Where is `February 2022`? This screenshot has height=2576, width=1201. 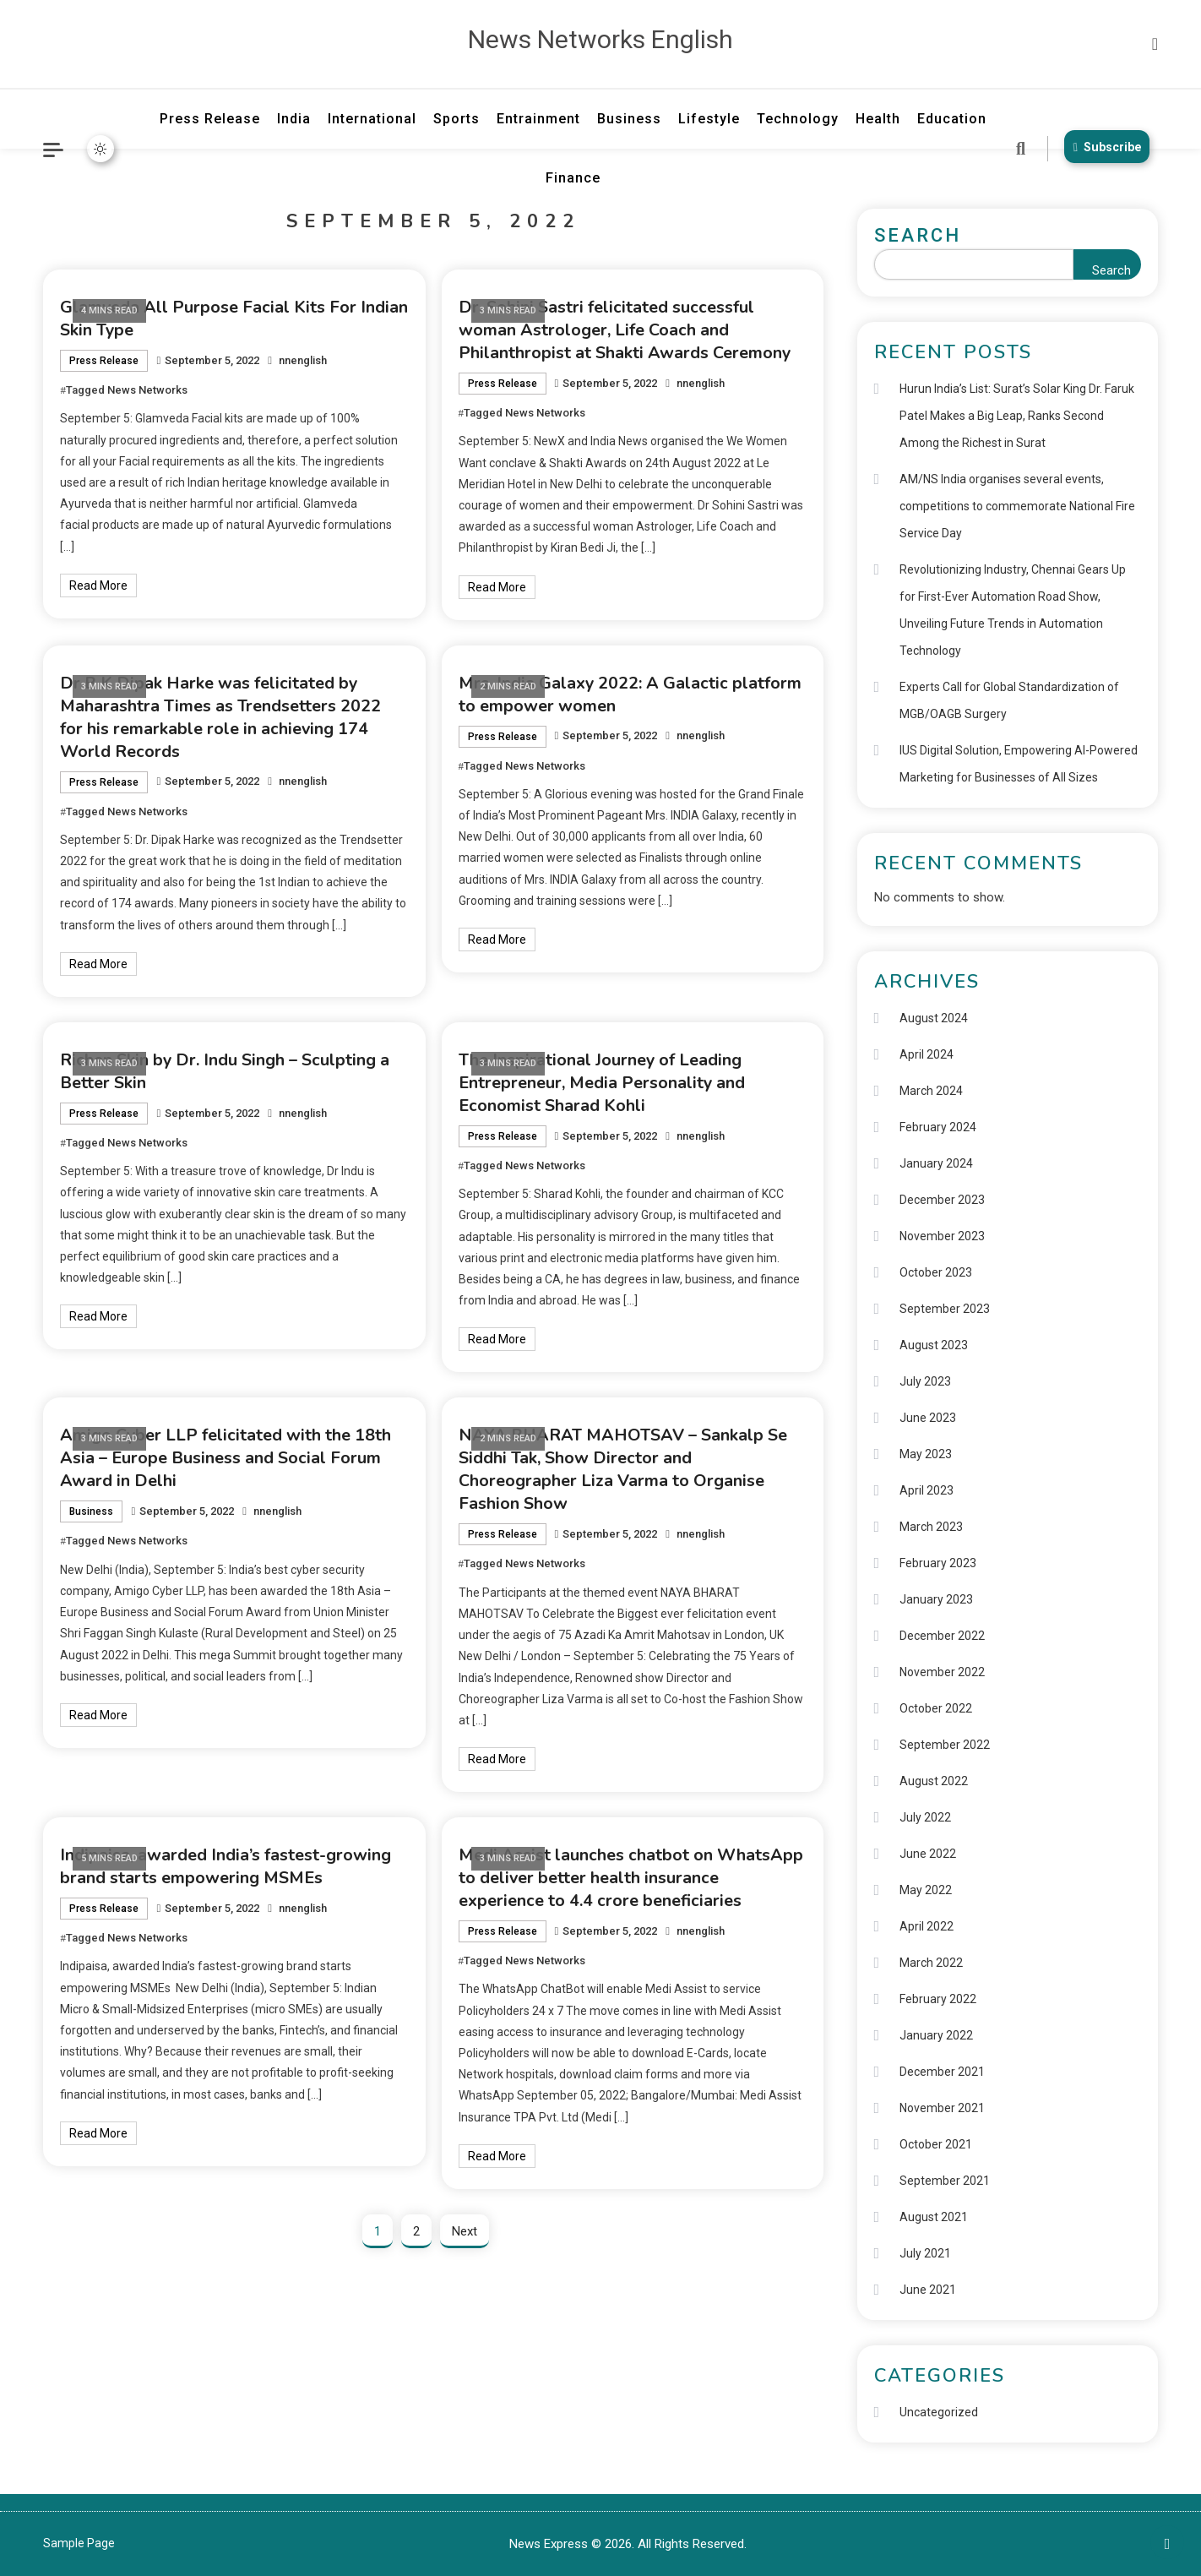 February 2022 is located at coordinates (937, 1999).